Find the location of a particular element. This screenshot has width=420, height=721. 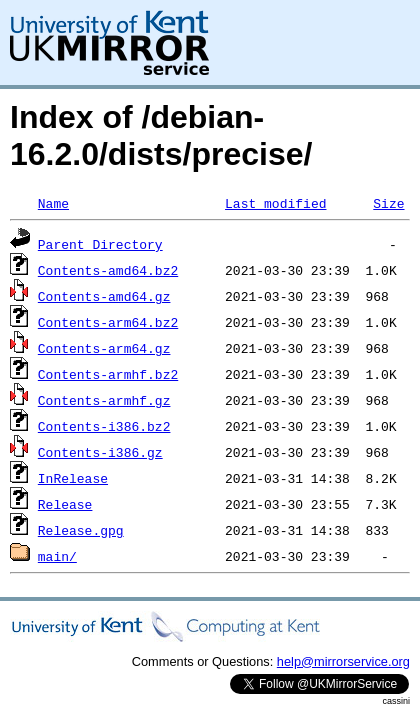

Size is located at coordinates (388, 203).